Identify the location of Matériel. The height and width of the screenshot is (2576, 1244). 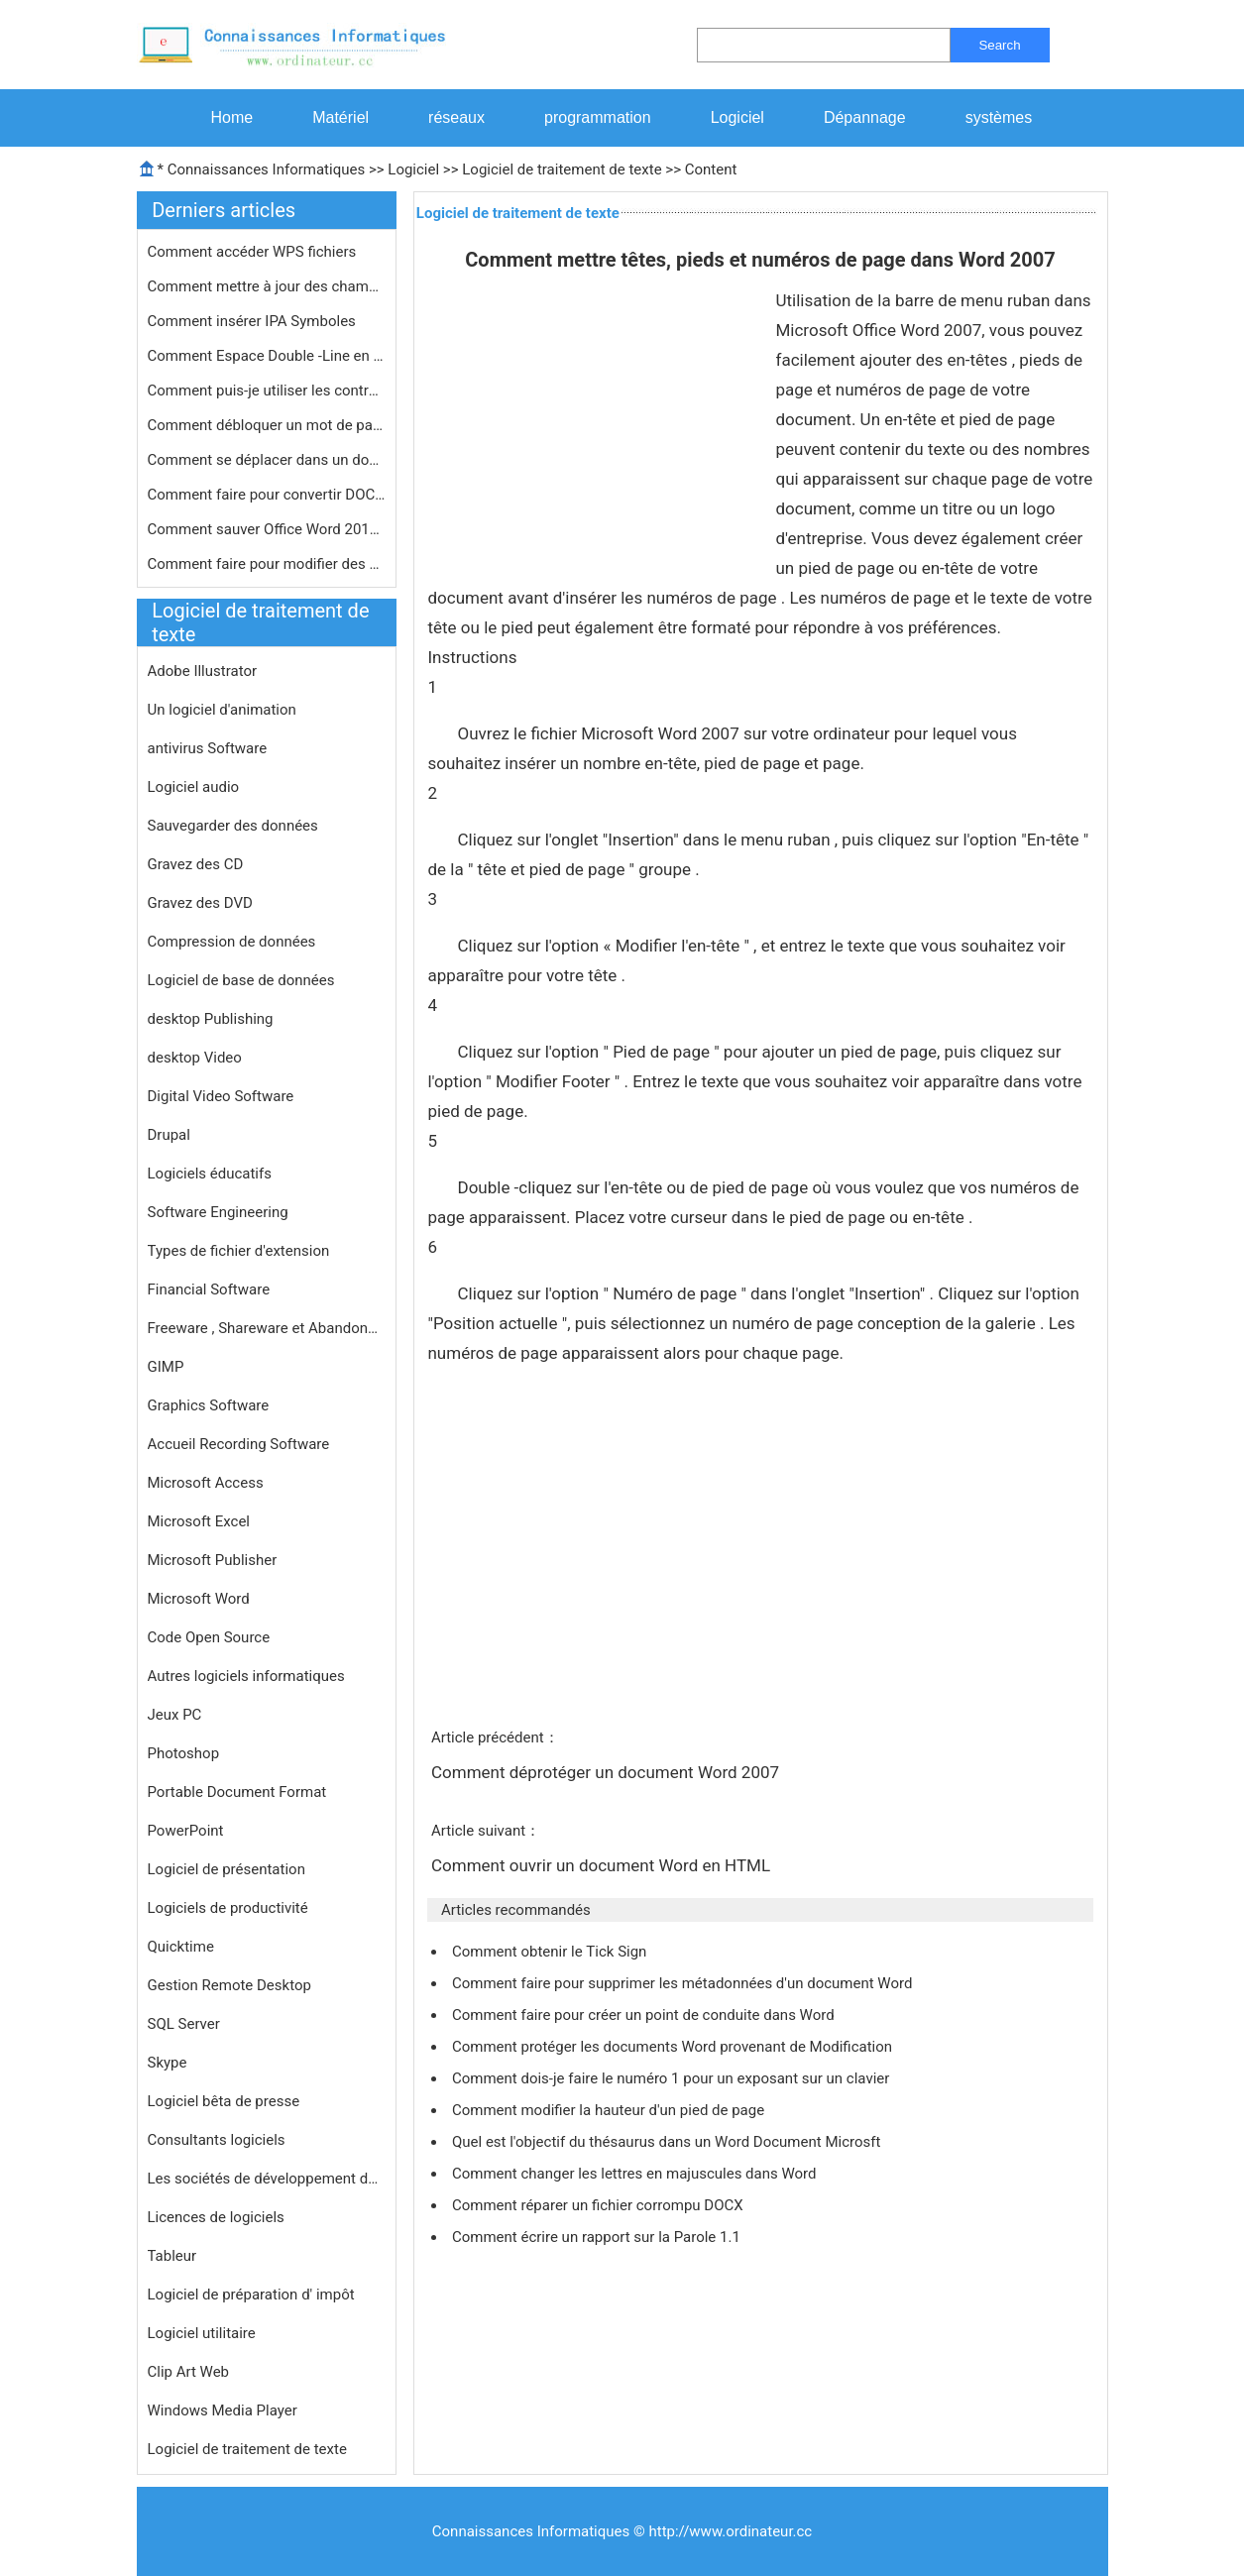
(340, 117).